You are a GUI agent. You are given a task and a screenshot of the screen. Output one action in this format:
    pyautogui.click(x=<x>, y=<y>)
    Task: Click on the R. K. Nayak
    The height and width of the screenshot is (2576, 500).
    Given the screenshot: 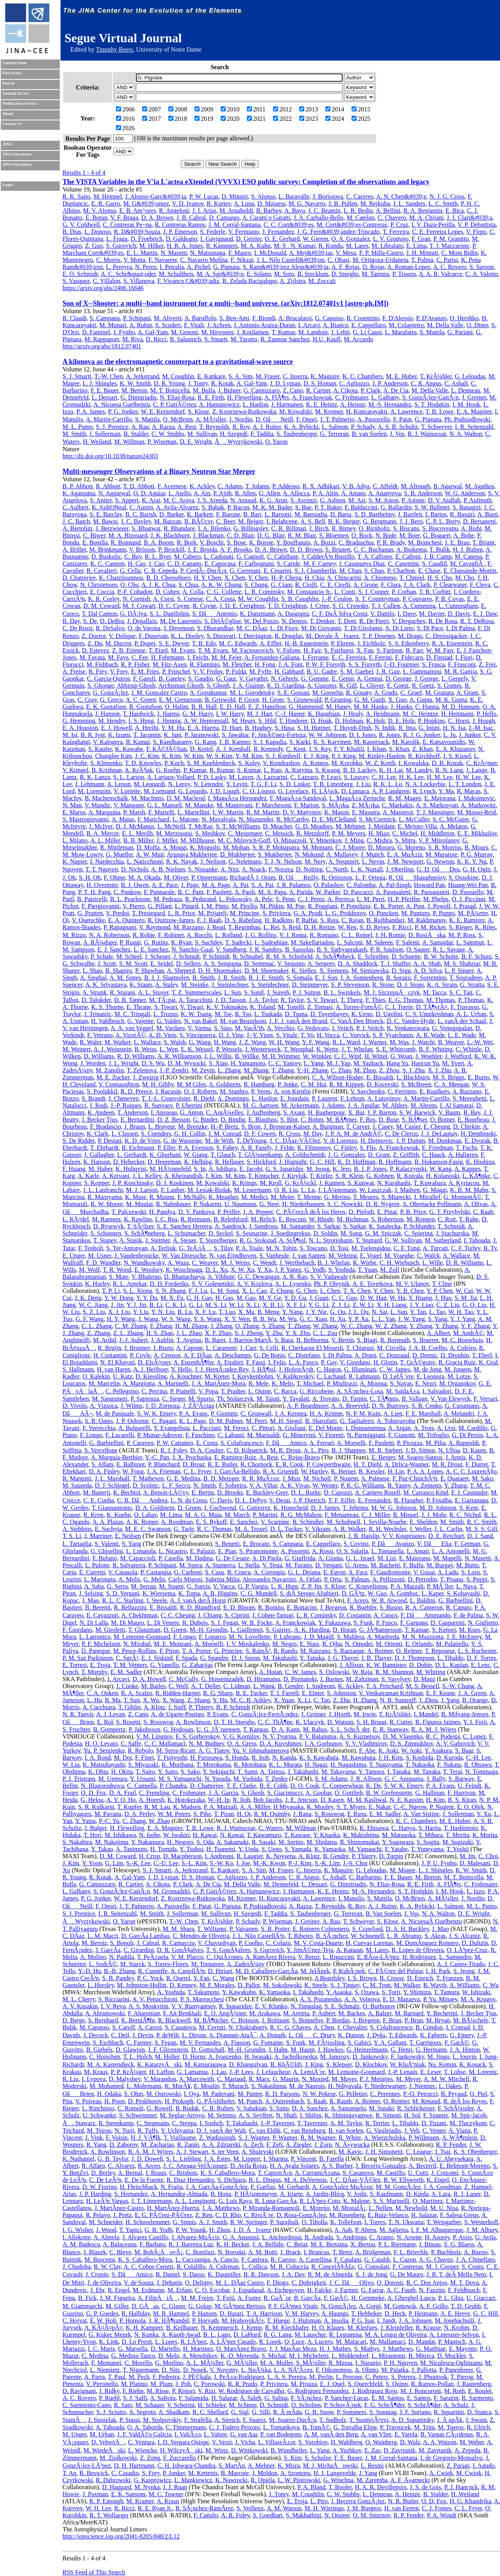 What is the action you would take?
    pyautogui.click(x=181, y=861)
    